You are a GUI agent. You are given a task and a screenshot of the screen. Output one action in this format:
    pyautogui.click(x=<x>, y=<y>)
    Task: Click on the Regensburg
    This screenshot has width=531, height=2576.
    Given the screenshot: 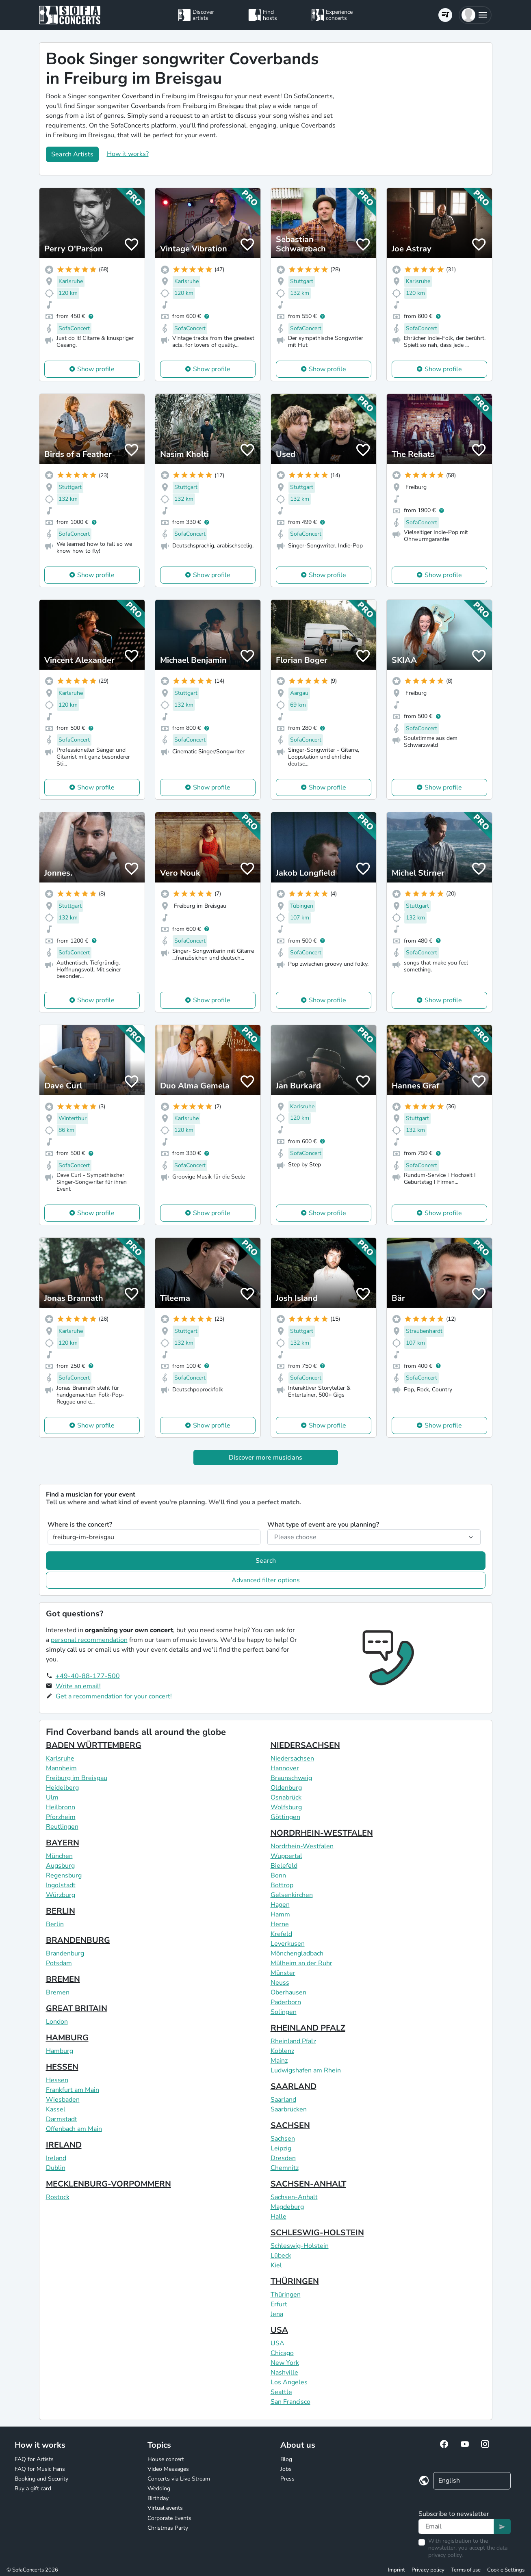 What is the action you would take?
    pyautogui.click(x=64, y=1875)
    